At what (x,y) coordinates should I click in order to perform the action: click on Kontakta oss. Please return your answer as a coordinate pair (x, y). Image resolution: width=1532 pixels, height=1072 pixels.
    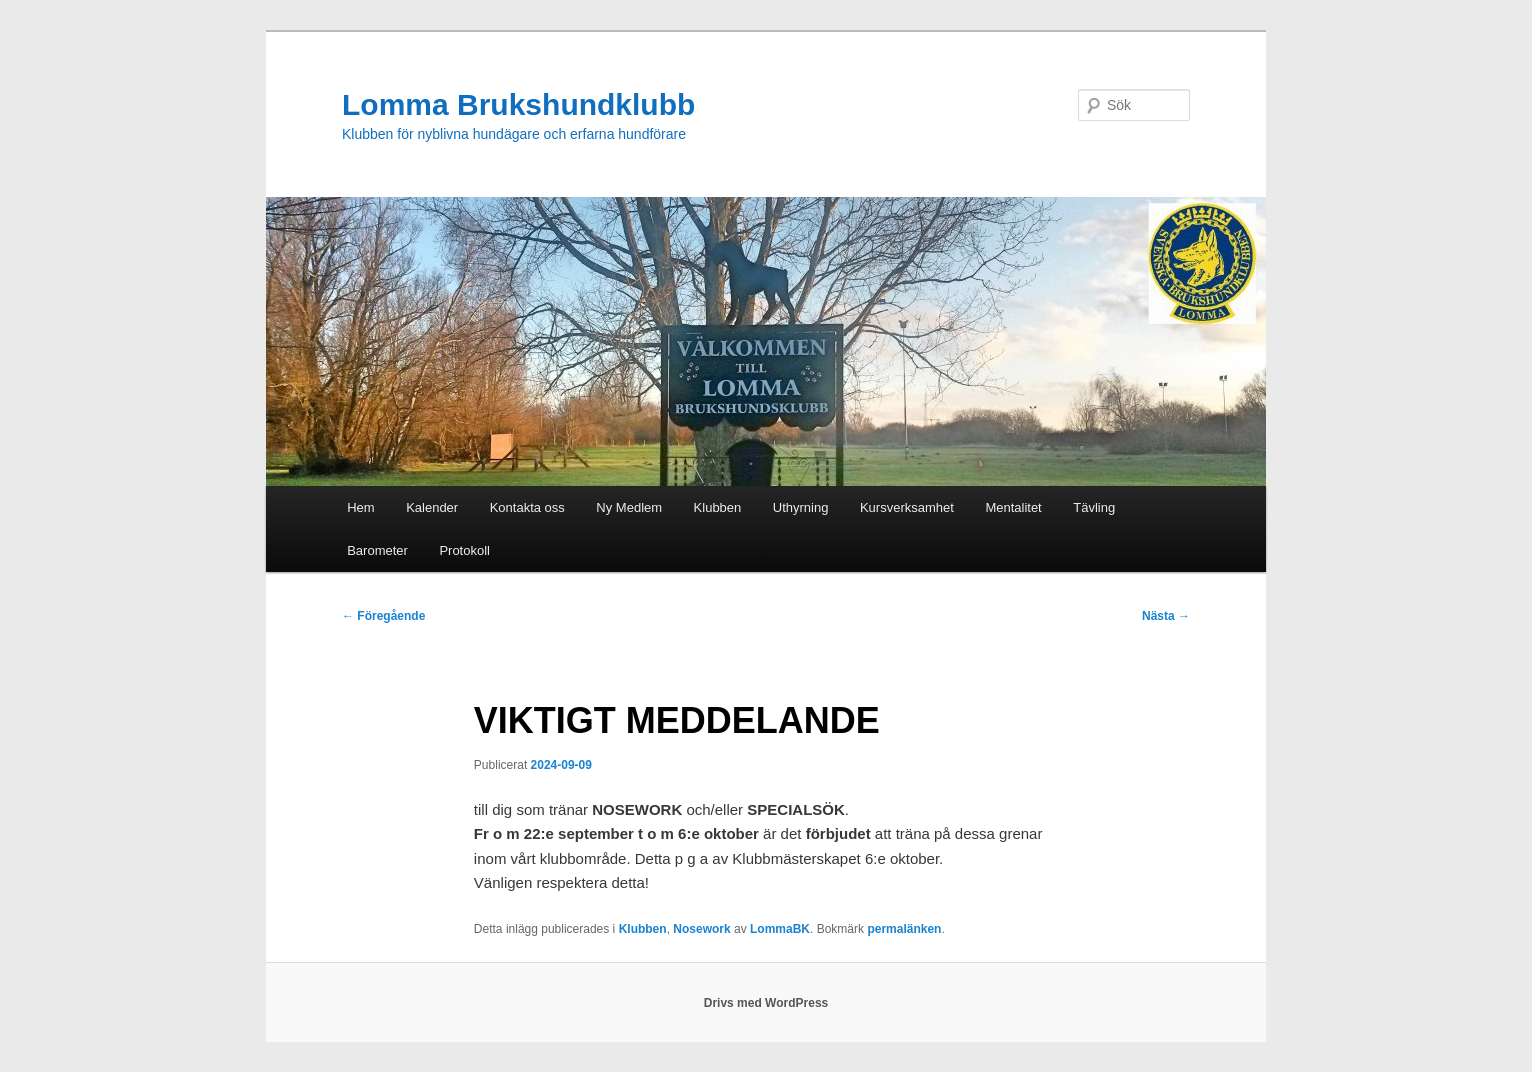
    Looking at the image, I should click on (527, 507).